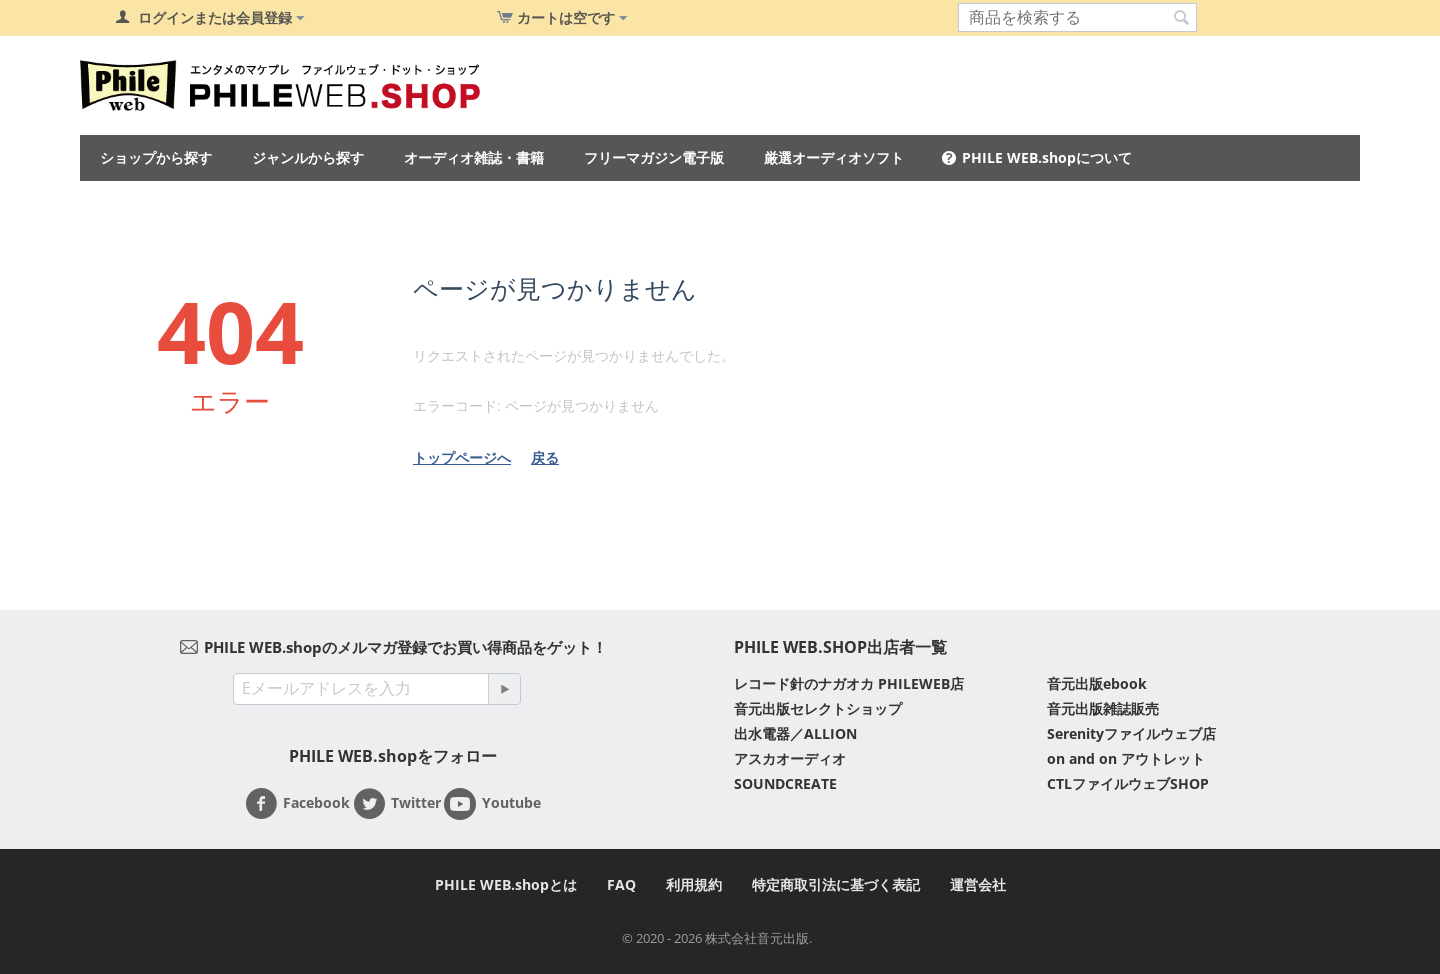 Image resolution: width=1440 pixels, height=974 pixels. Describe the element at coordinates (545, 457) in the screenshot. I see `戻る` at that location.